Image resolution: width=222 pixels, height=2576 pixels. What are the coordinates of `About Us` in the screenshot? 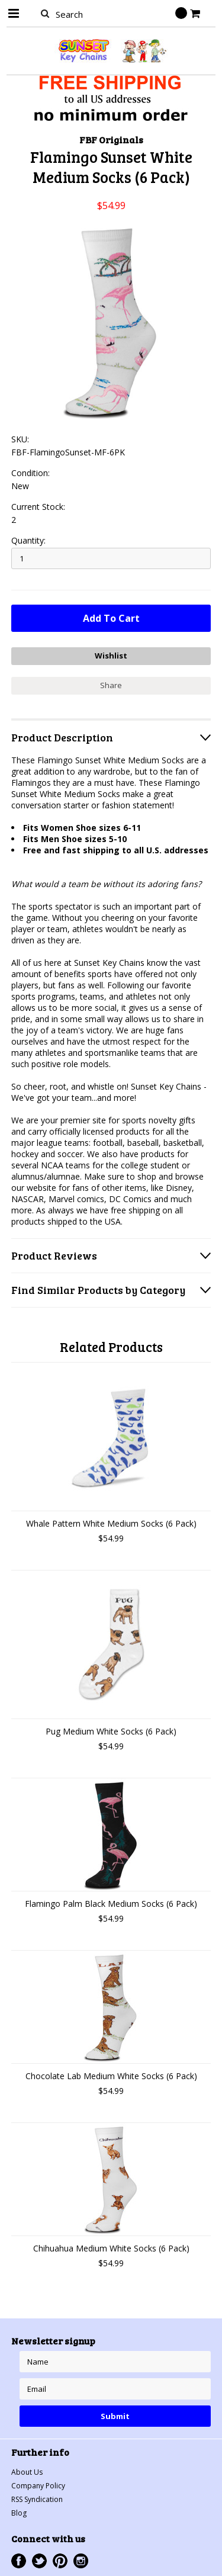 It's located at (27, 2472).